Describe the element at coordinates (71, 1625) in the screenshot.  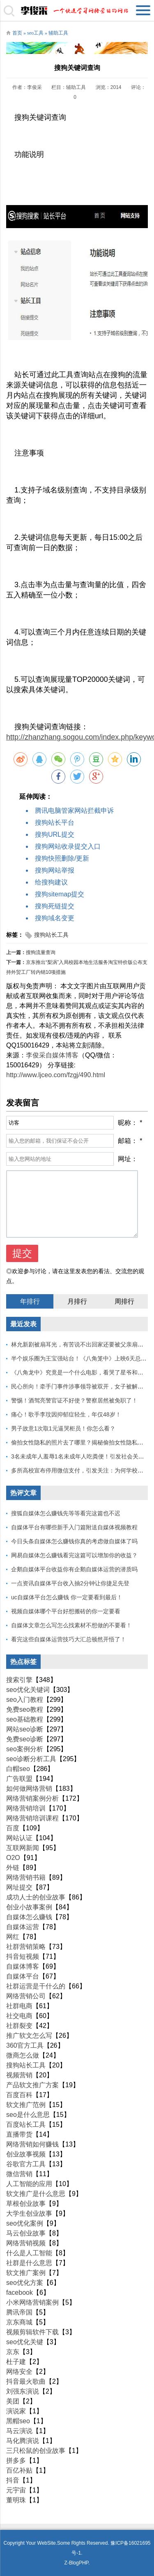
I see `自媒体文章怎么写怎么找素材不想做的不要看！` at that location.